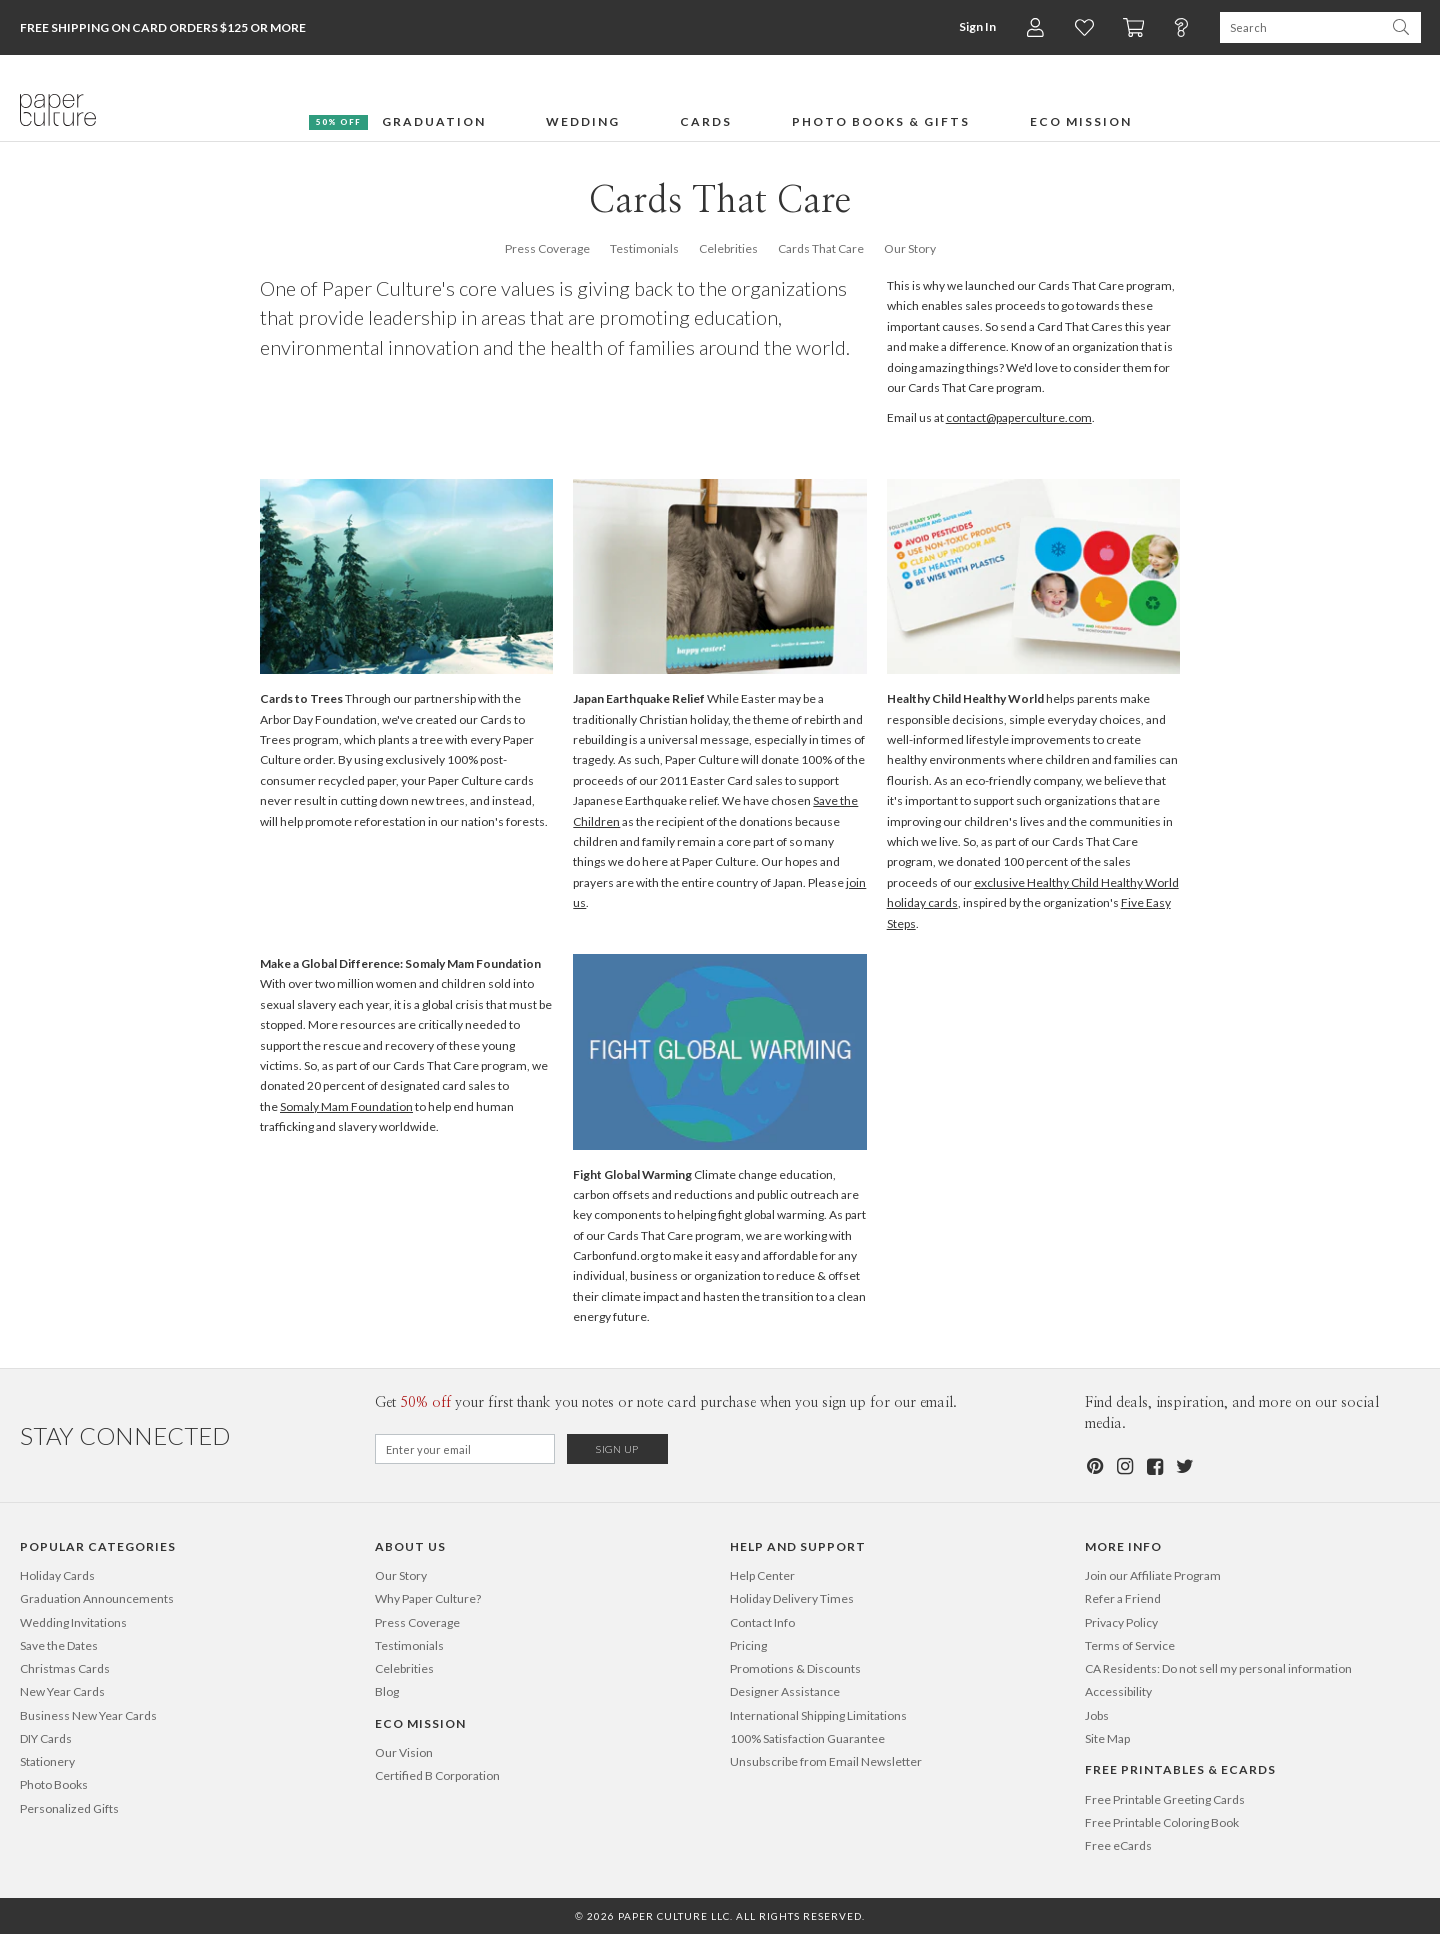 This screenshot has width=1440, height=1934. What do you see at coordinates (1300, 27) in the screenshot?
I see `[Search Paper Culture]` at bounding box center [1300, 27].